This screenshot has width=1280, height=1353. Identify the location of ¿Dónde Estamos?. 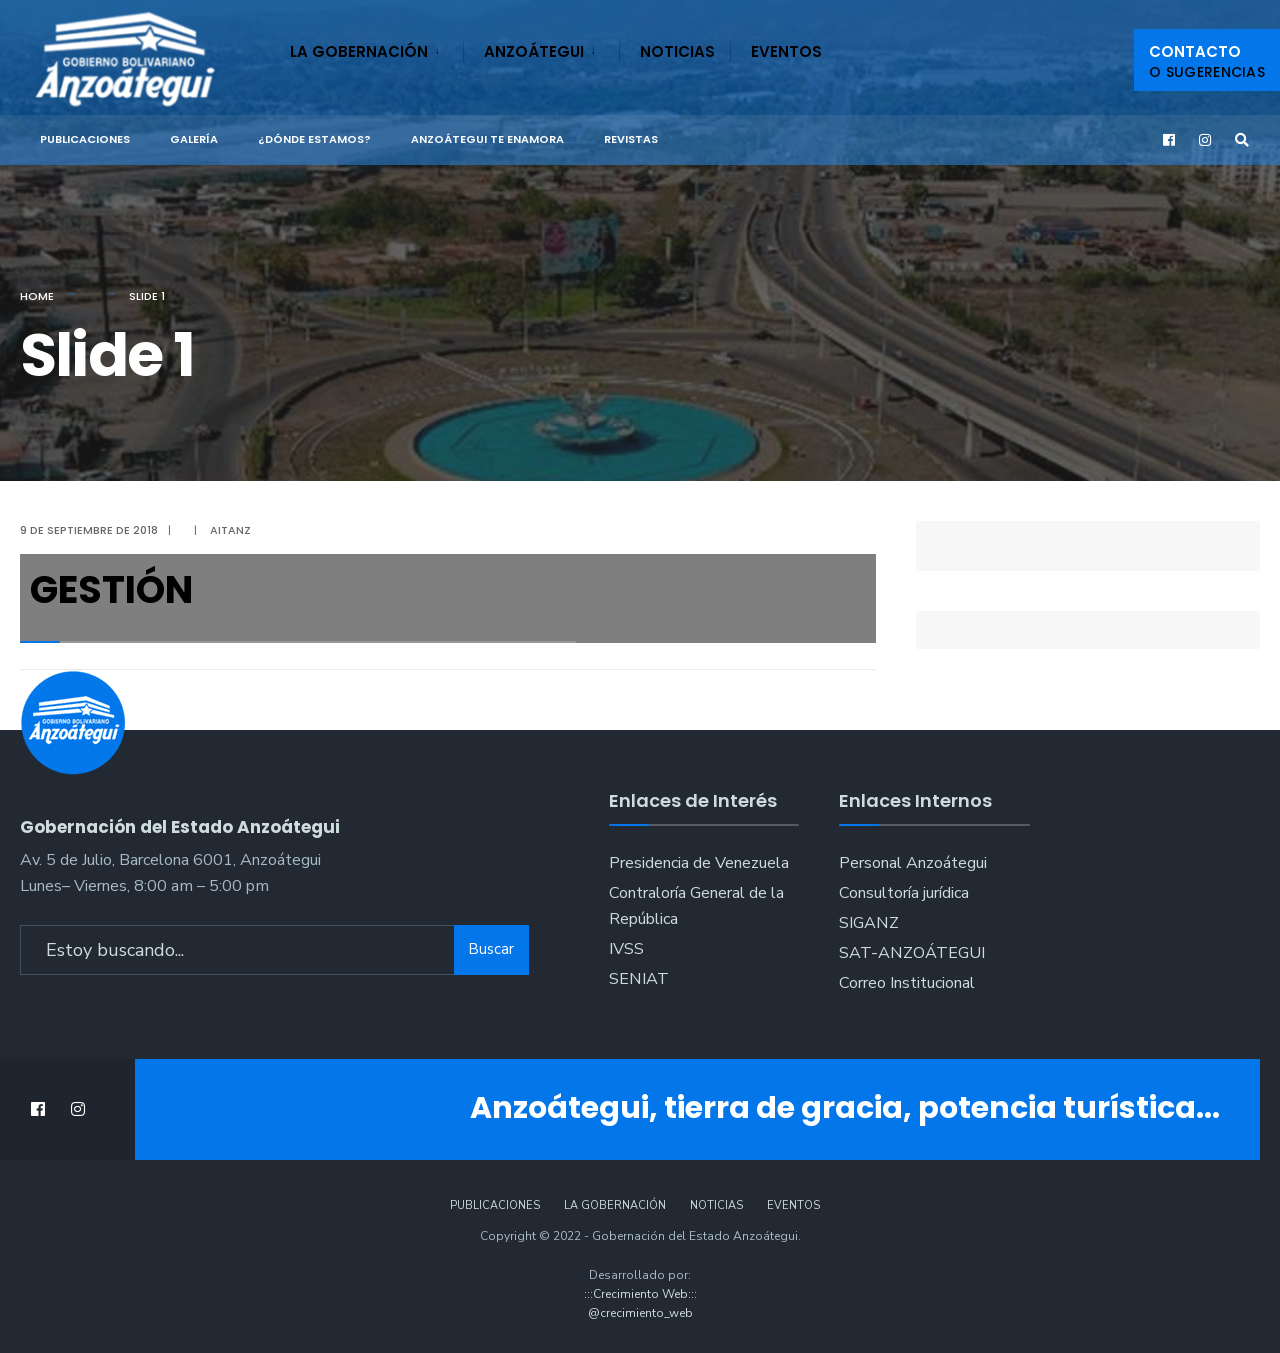
(314, 139).